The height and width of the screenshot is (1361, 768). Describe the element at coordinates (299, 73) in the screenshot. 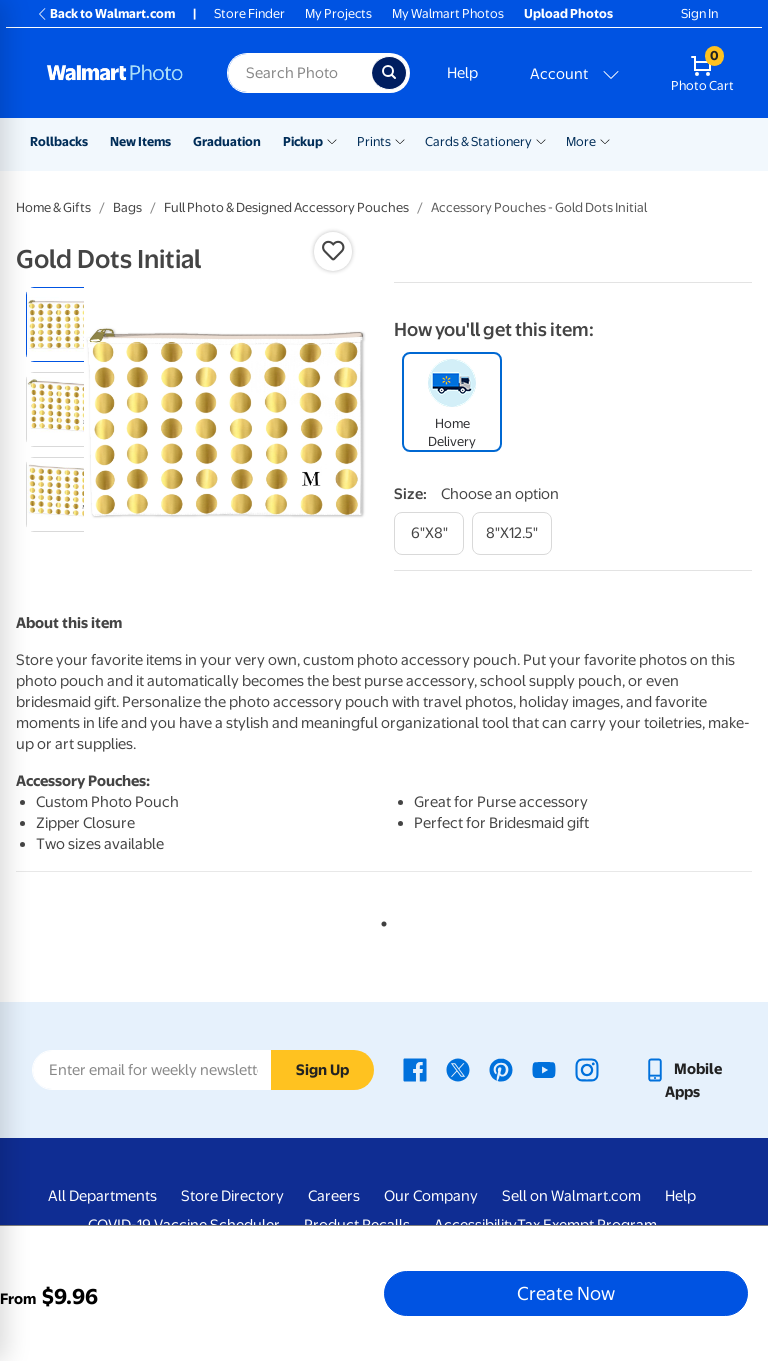

I see `[Search input for Walmart Photo]` at that location.